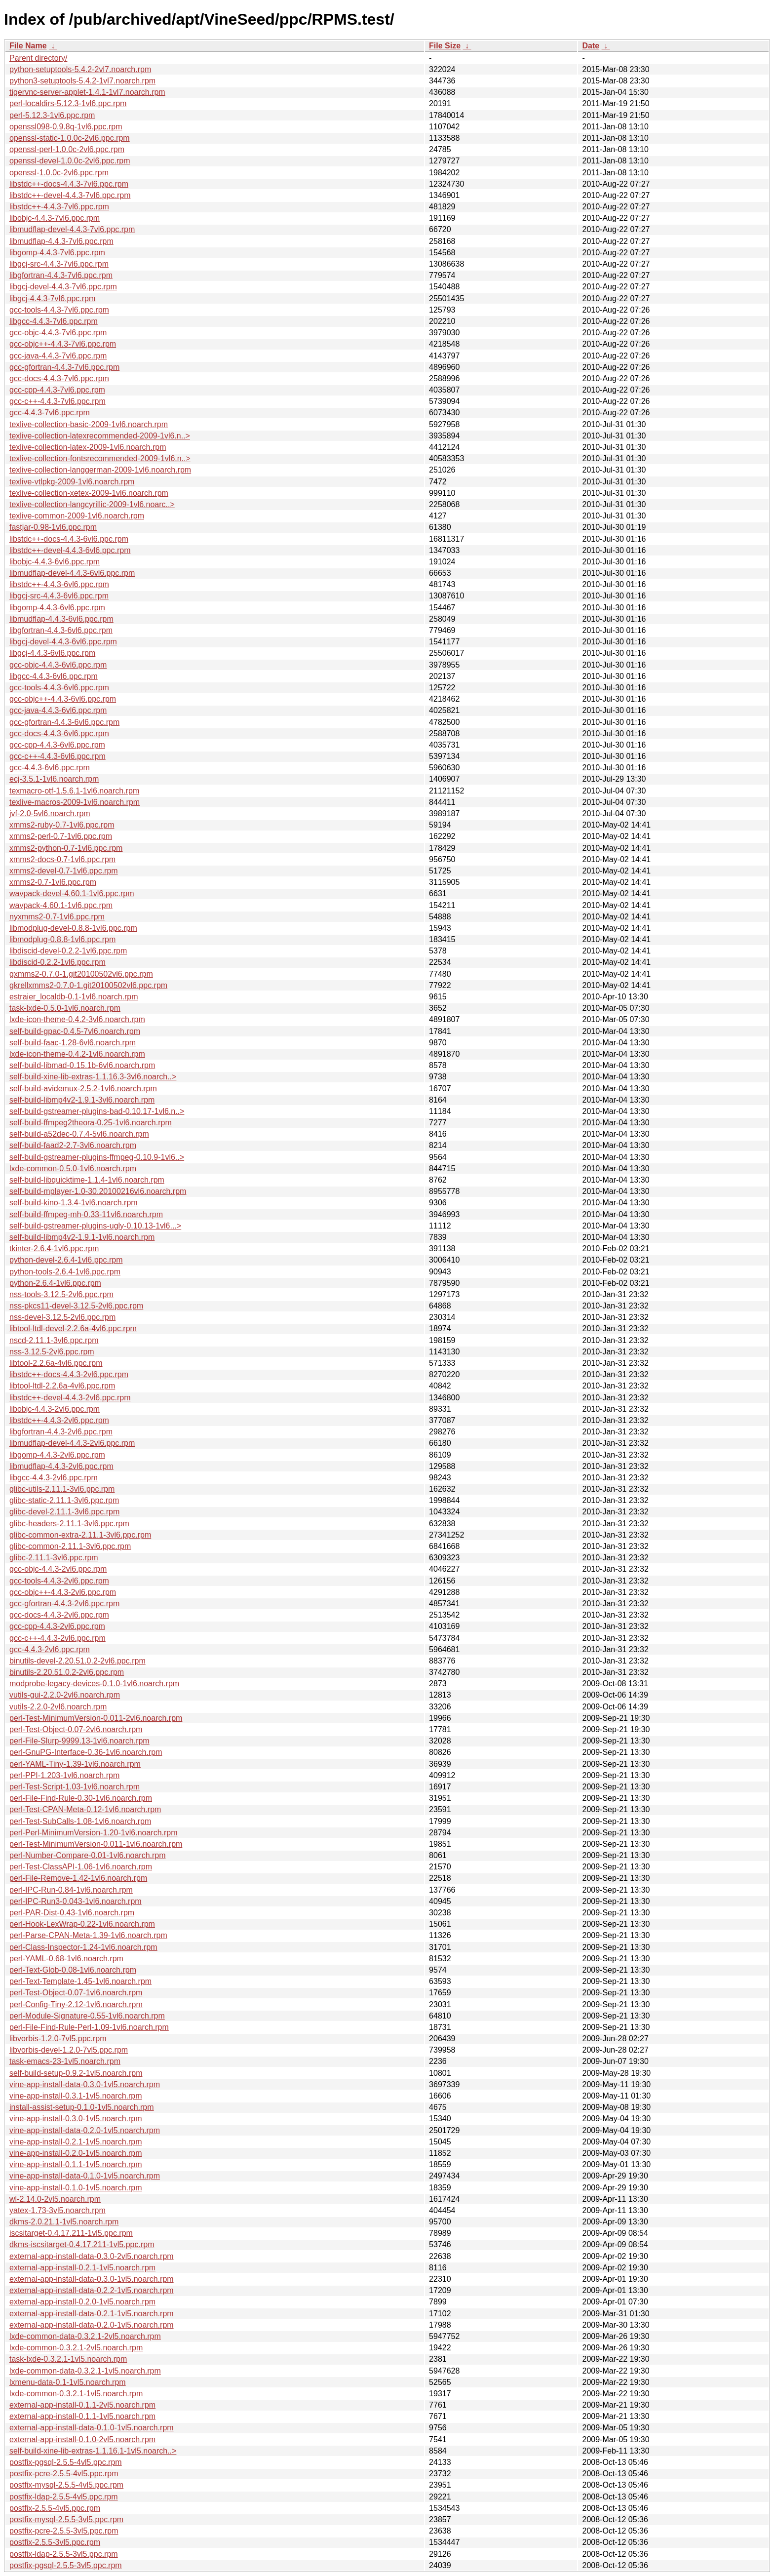  Describe the element at coordinates (77, 1019) in the screenshot. I see `lxde-icon-theme-0.4.2-3vl6.noarch.rpm` at that location.